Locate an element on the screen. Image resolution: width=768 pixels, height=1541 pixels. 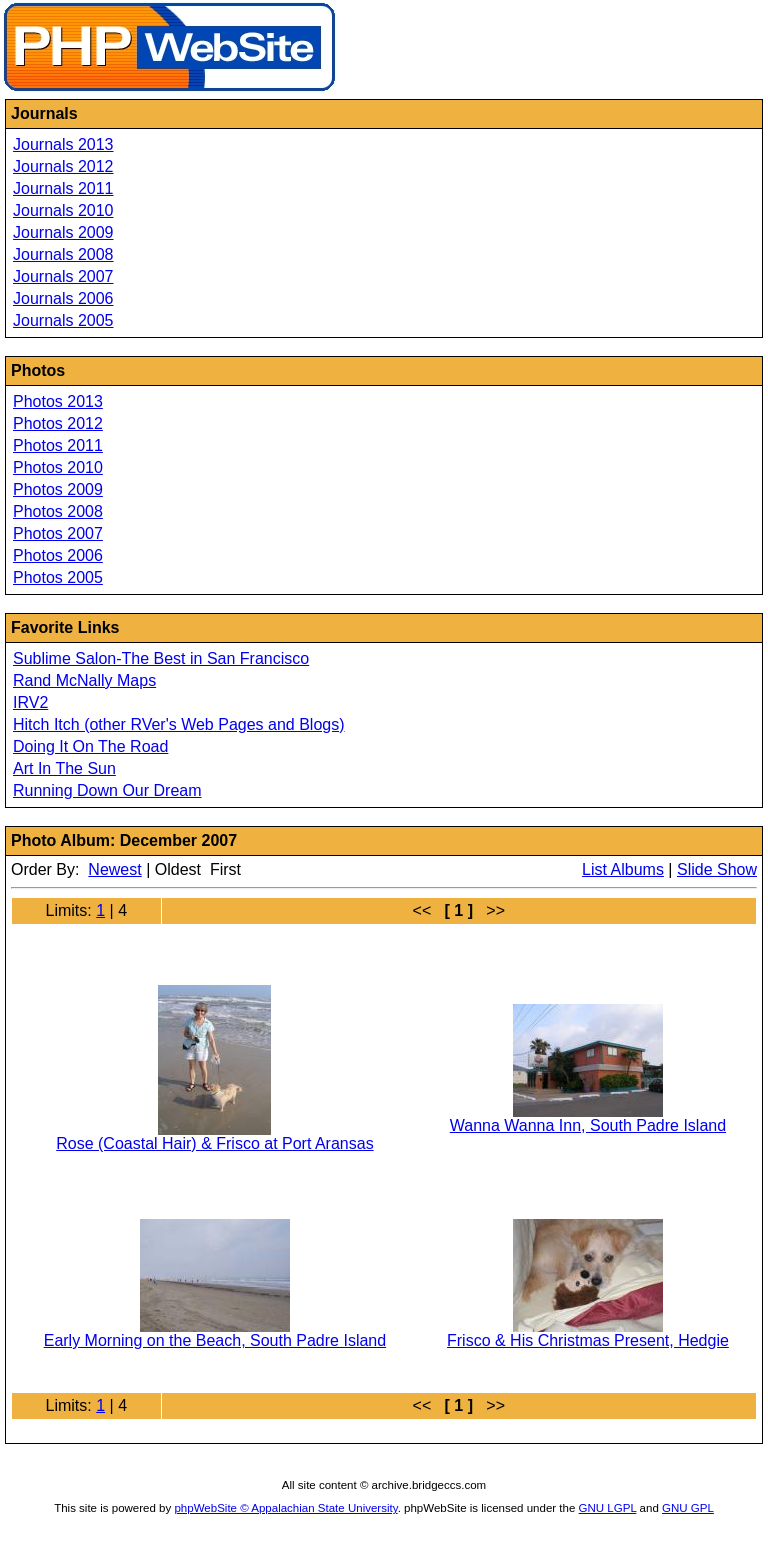
Rand McNally Maps is located at coordinates (84, 680).